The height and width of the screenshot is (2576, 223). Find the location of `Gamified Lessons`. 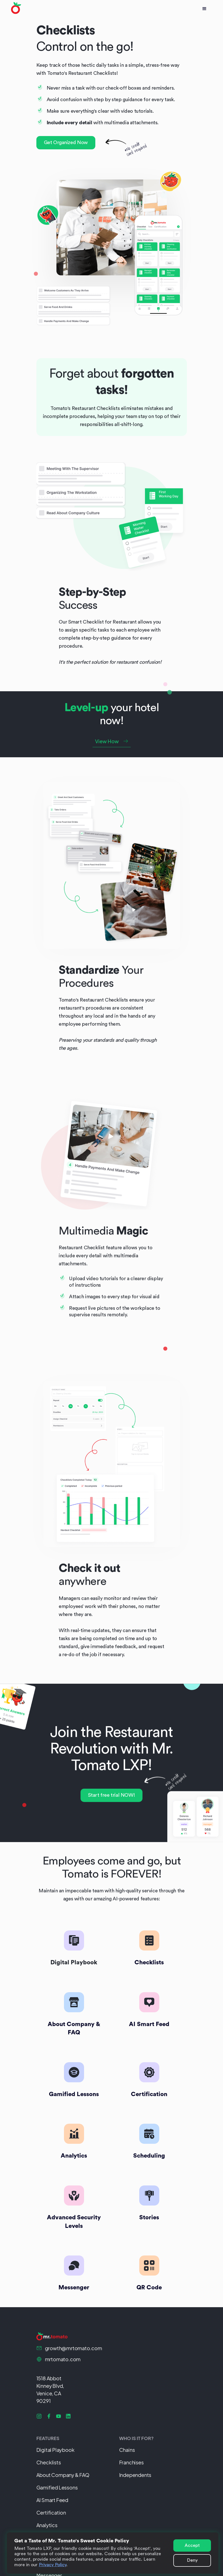

Gamified Lessons is located at coordinates (57, 2488).